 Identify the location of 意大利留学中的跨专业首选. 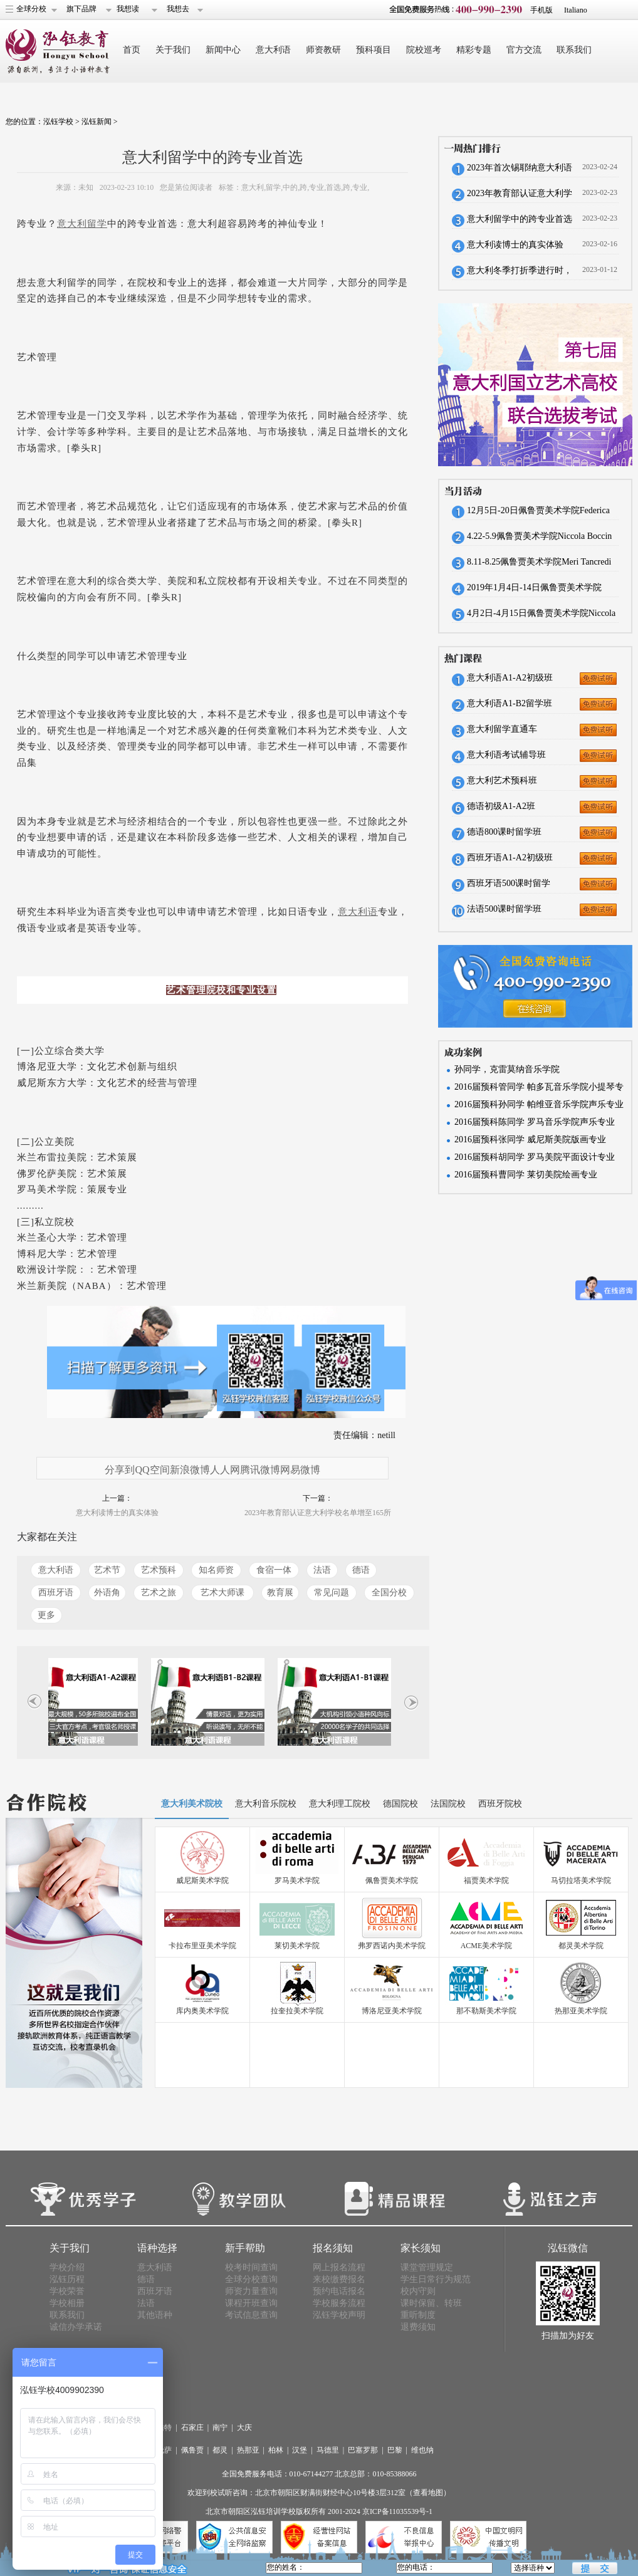
(519, 219).